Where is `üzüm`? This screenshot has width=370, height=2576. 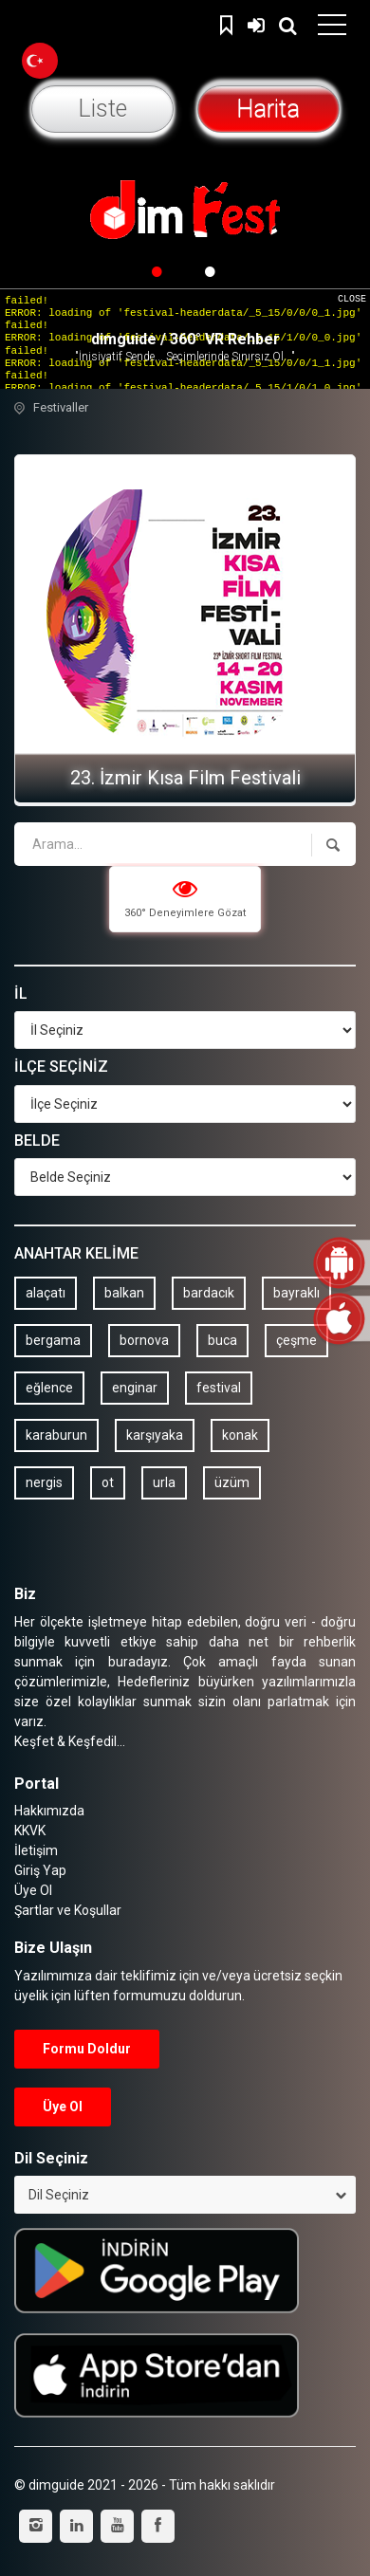 üzüm is located at coordinates (232, 1482).